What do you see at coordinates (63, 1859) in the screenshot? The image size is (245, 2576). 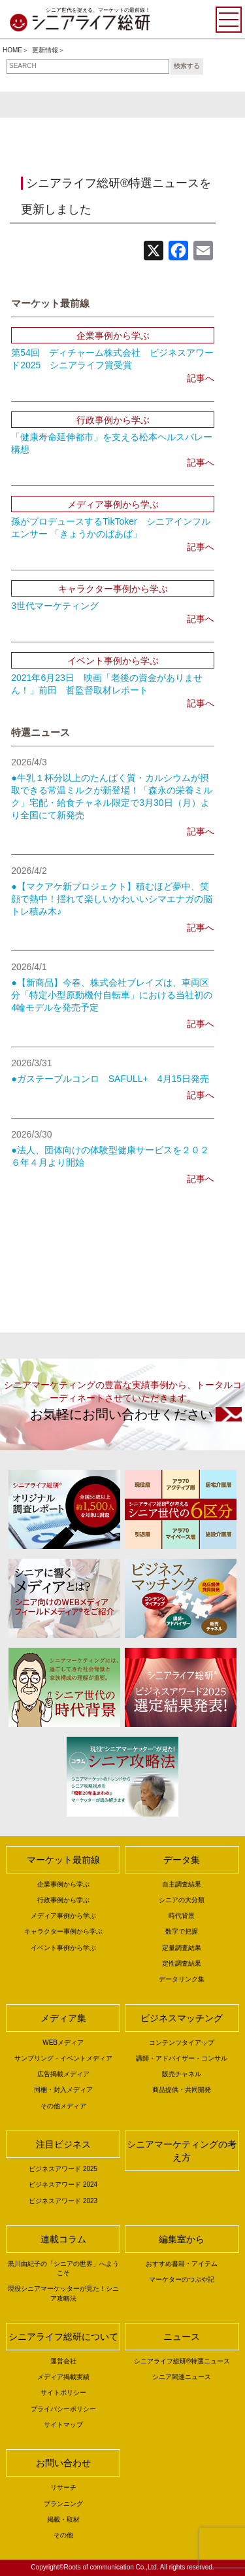 I see `マーケット最前線` at bounding box center [63, 1859].